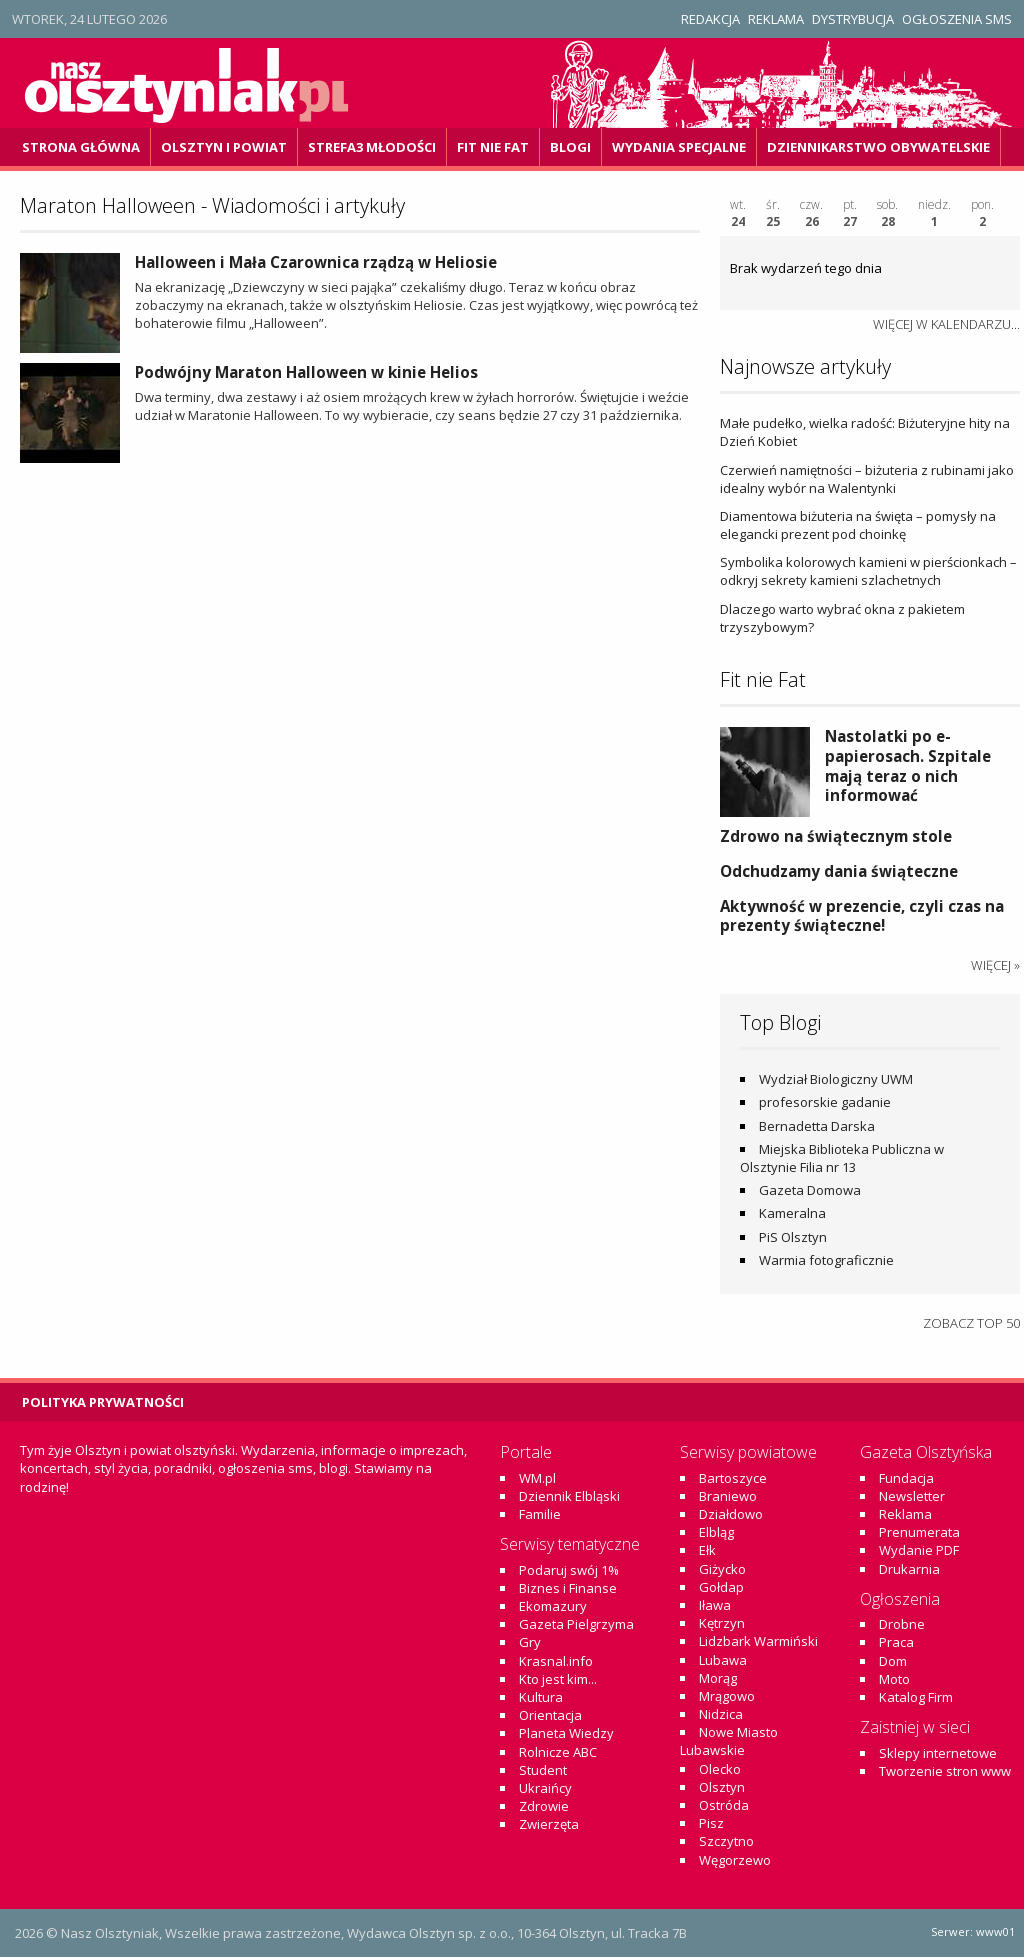 The height and width of the screenshot is (1957, 1024). I want to click on Nidzica, so click(721, 1714).